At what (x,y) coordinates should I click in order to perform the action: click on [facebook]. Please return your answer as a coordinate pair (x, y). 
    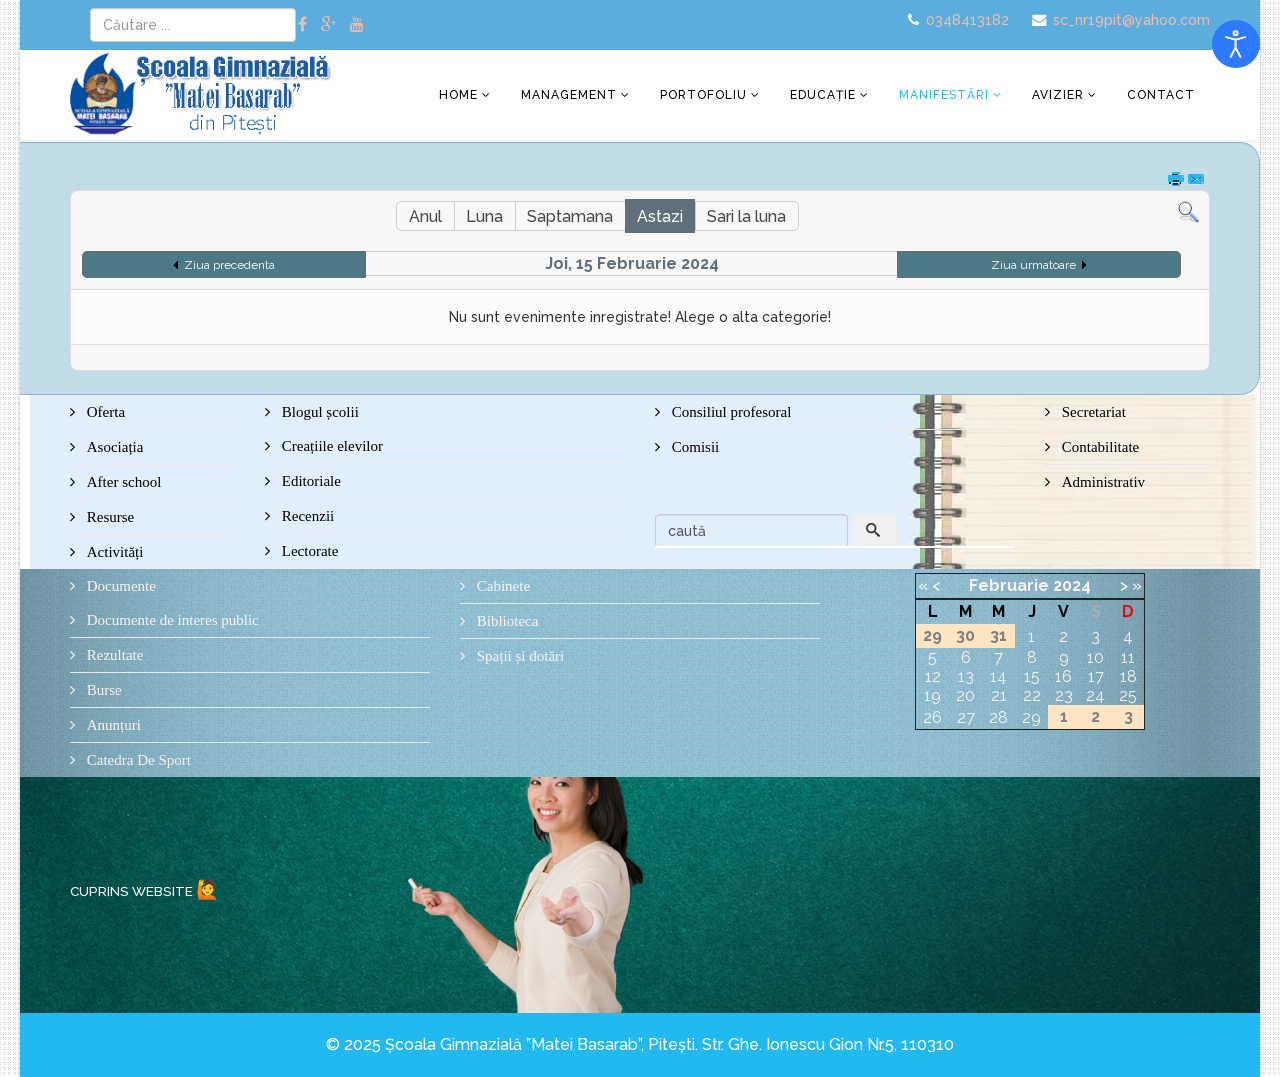
    Looking at the image, I should click on (302, 24).